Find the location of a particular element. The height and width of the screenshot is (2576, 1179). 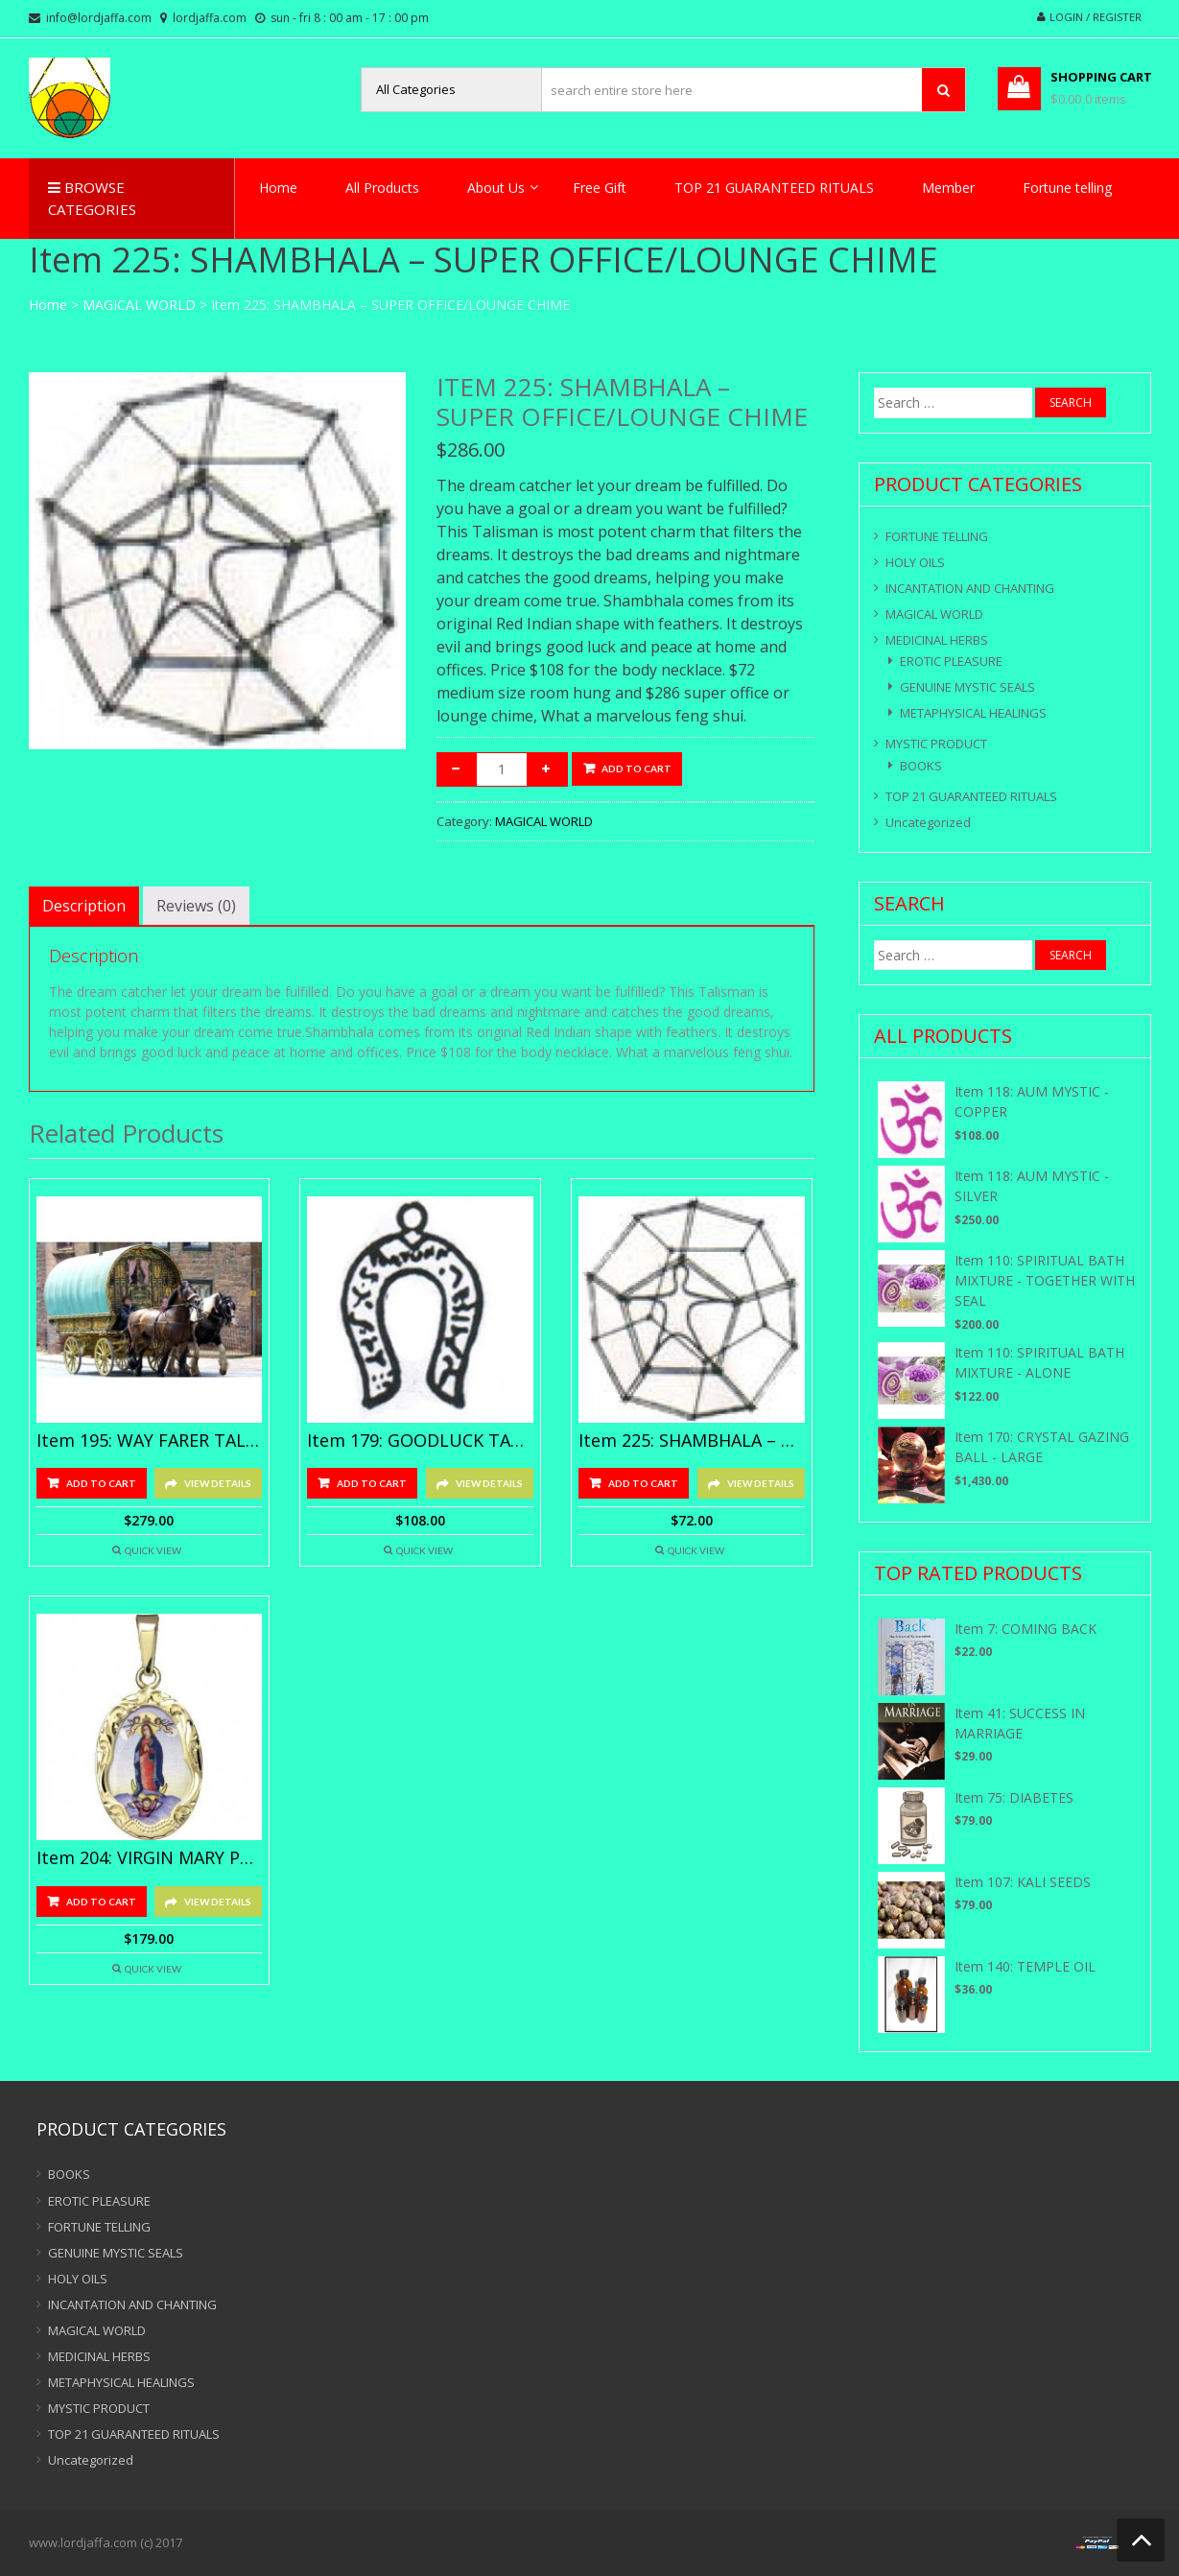

FORTUNE TELLING is located at coordinates (936, 536).